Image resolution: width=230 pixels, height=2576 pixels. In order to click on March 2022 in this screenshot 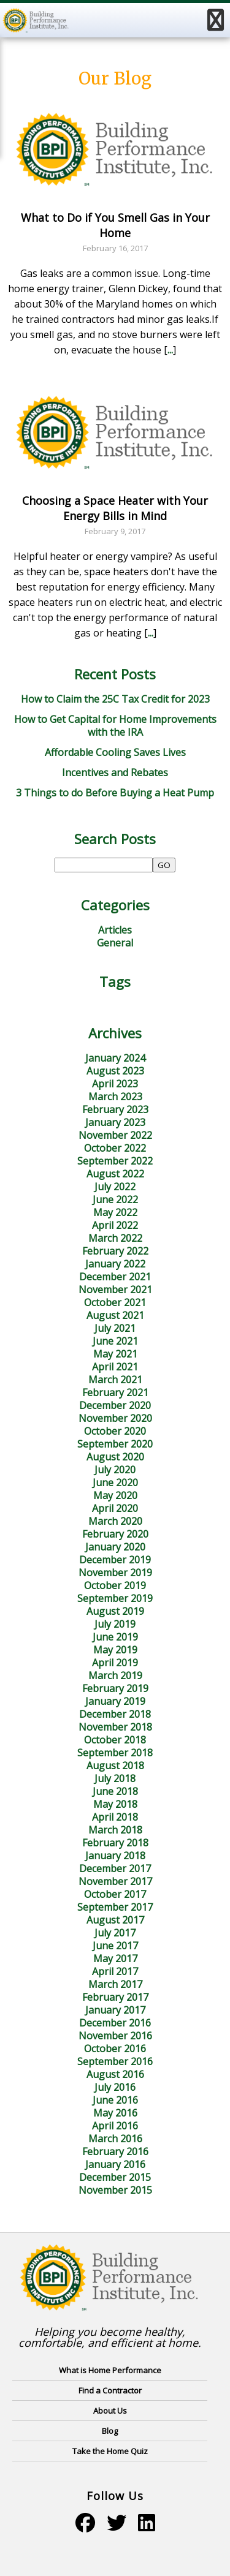, I will do `click(115, 1238)`.